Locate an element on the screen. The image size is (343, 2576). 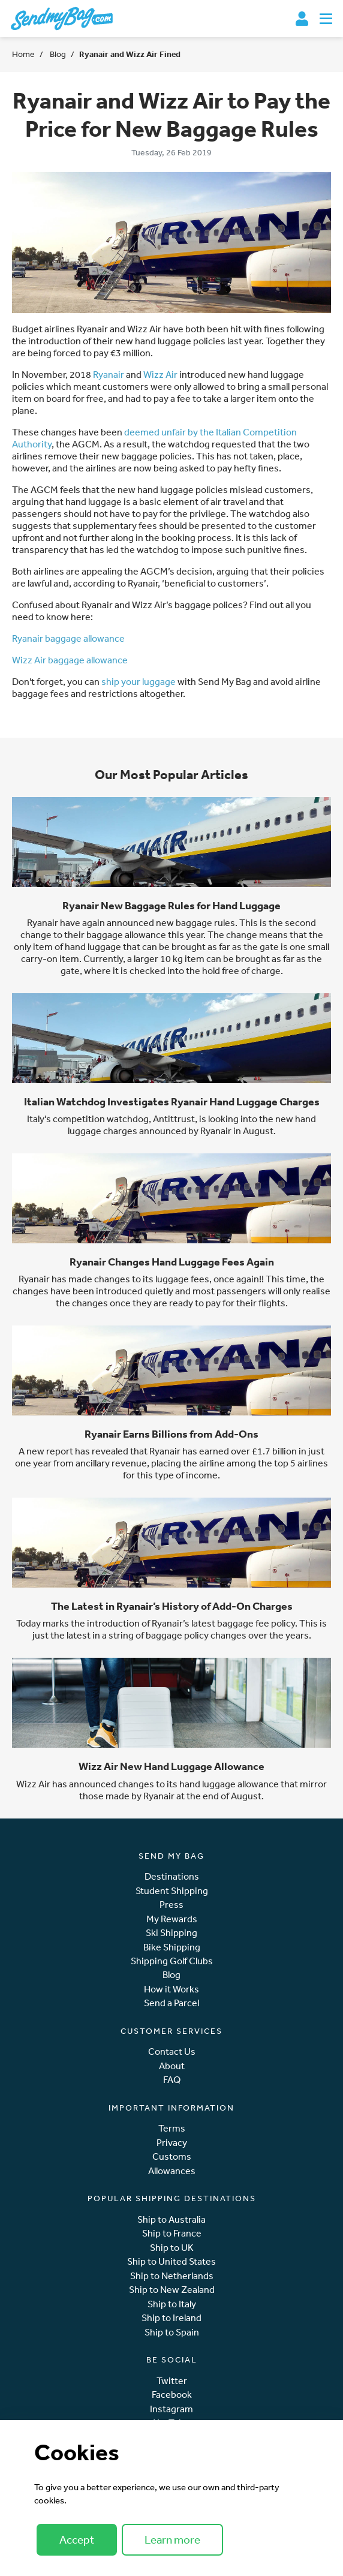
new baggage rules is located at coordinates (195, 922).